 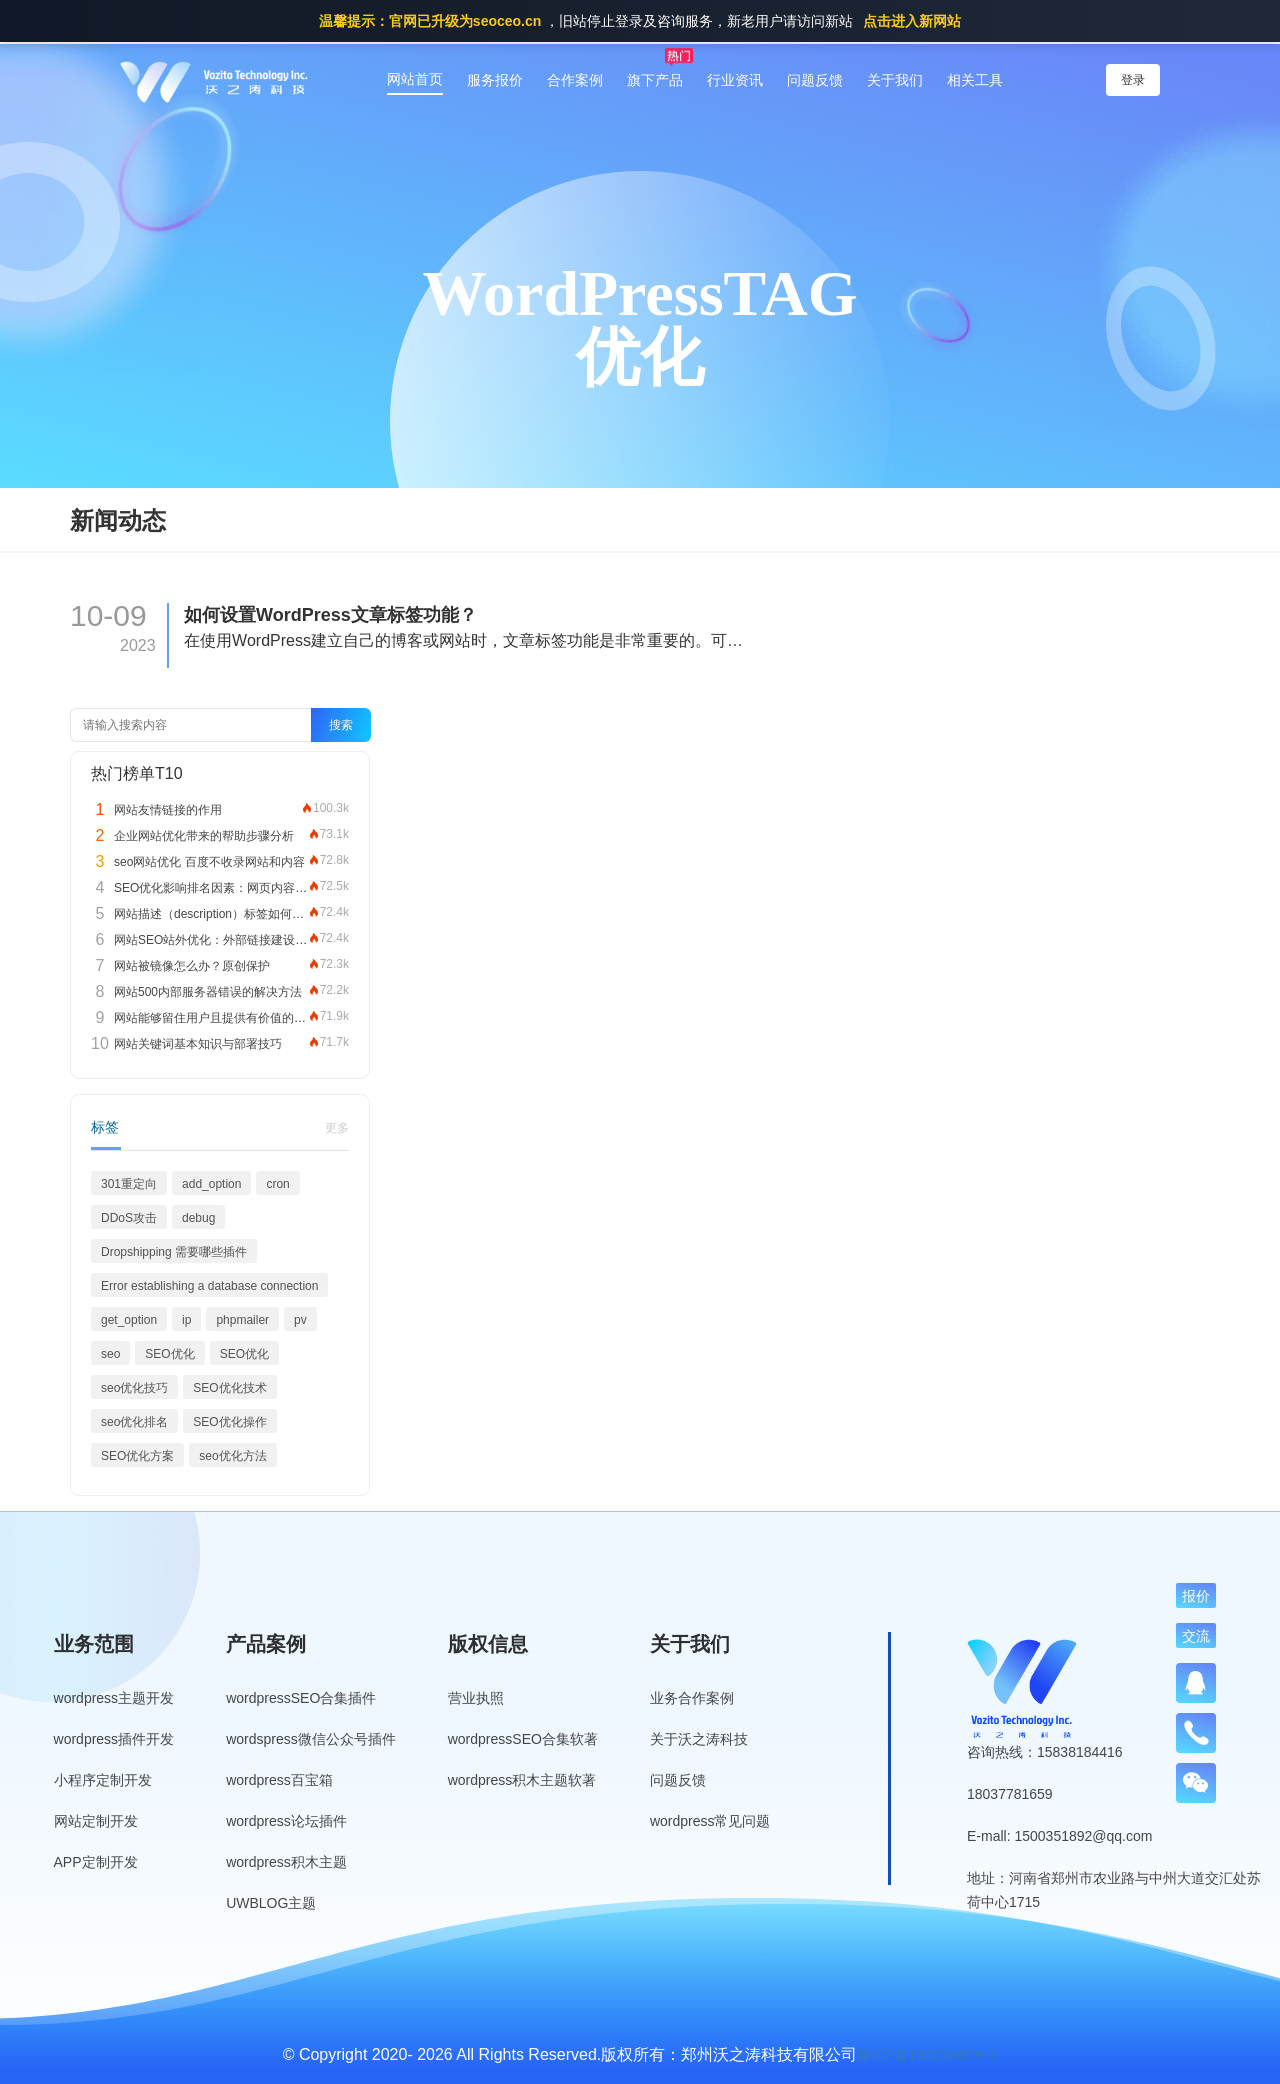 I want to click on wordpress百宝箱, so click(x=279, y=1780).